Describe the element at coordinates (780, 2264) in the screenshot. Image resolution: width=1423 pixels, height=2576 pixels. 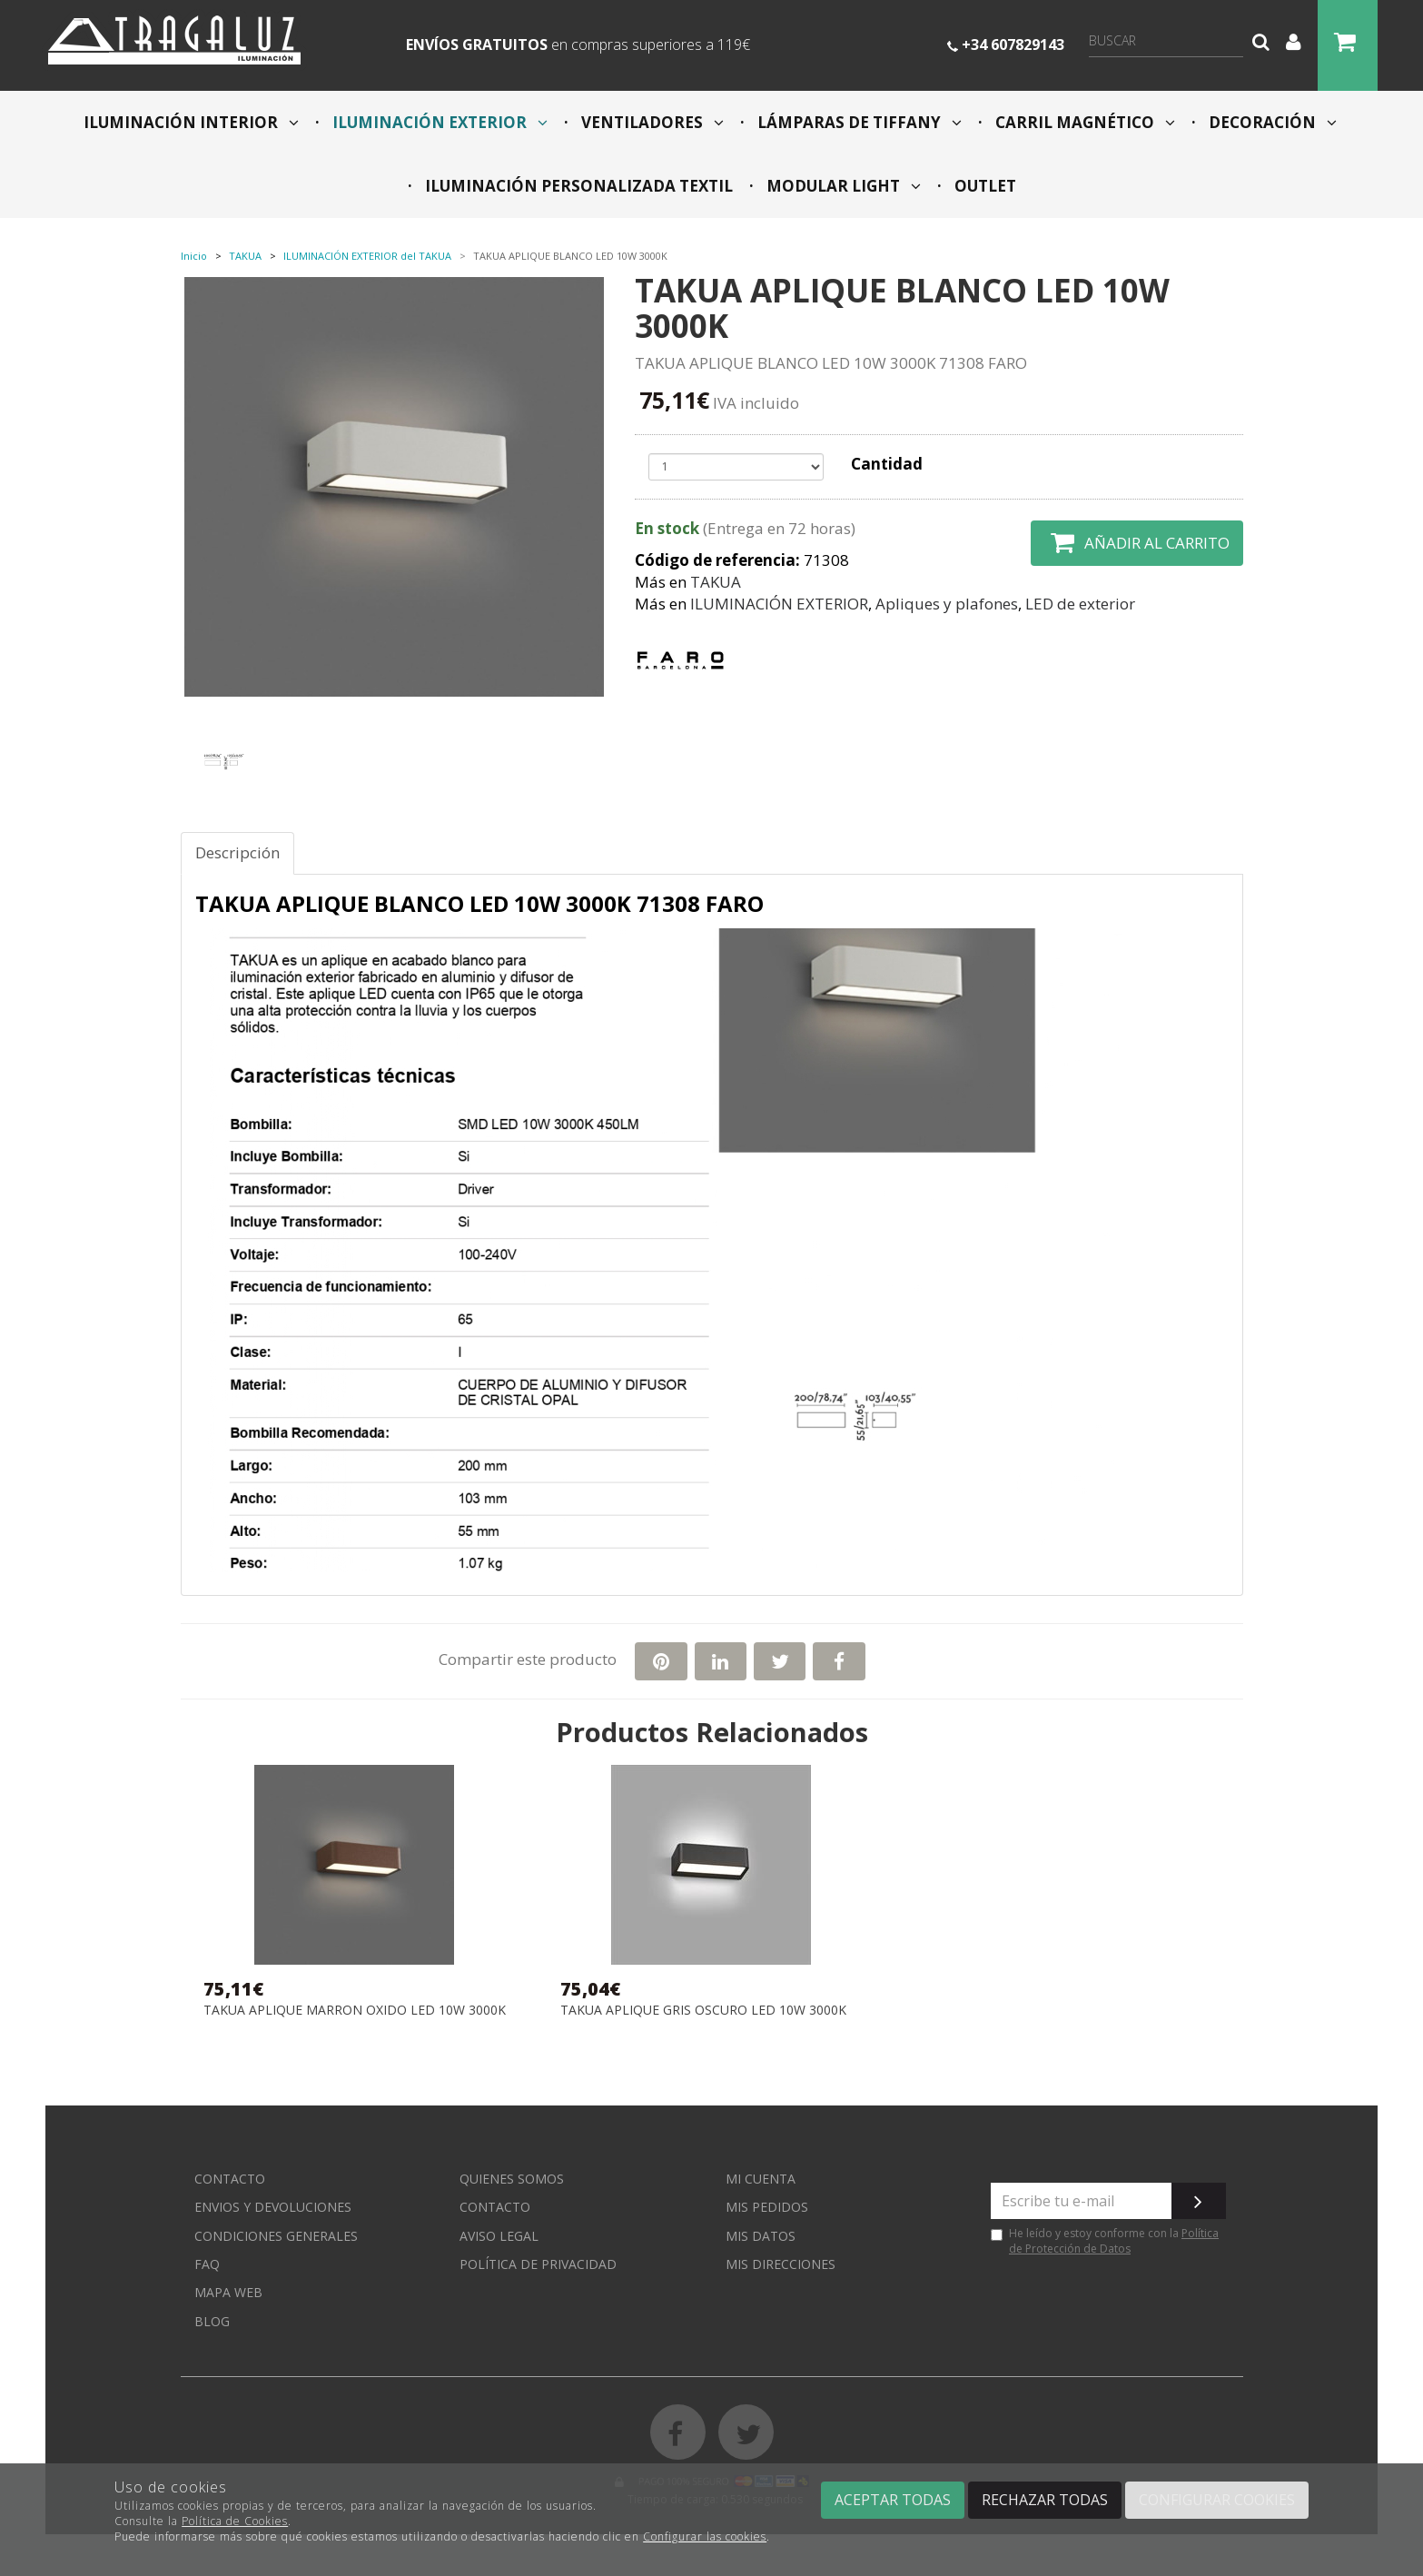
I see `Mis direcciones` at that location.